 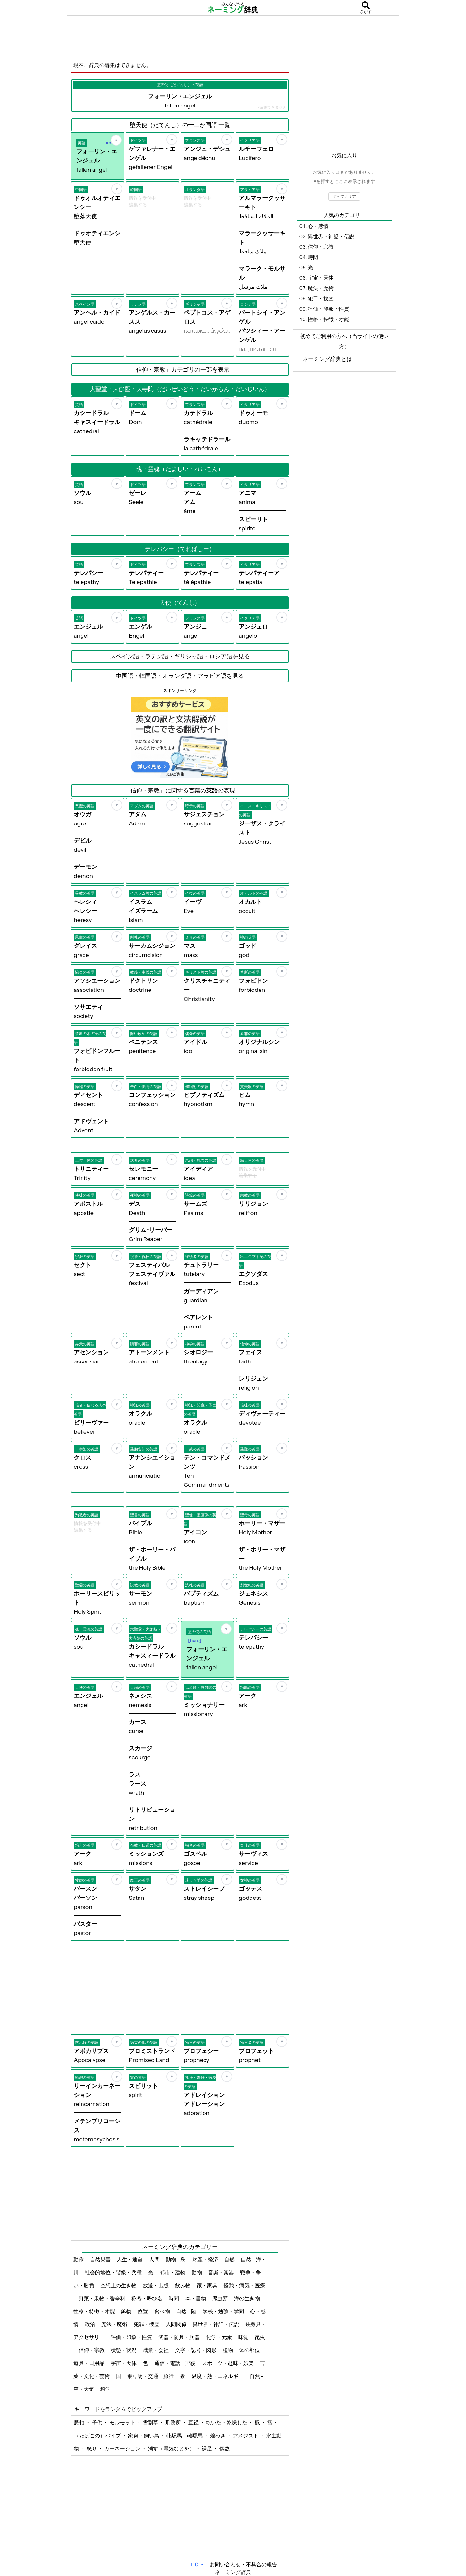 I want to click on 職業・会社, so click(x=156, y=2350).